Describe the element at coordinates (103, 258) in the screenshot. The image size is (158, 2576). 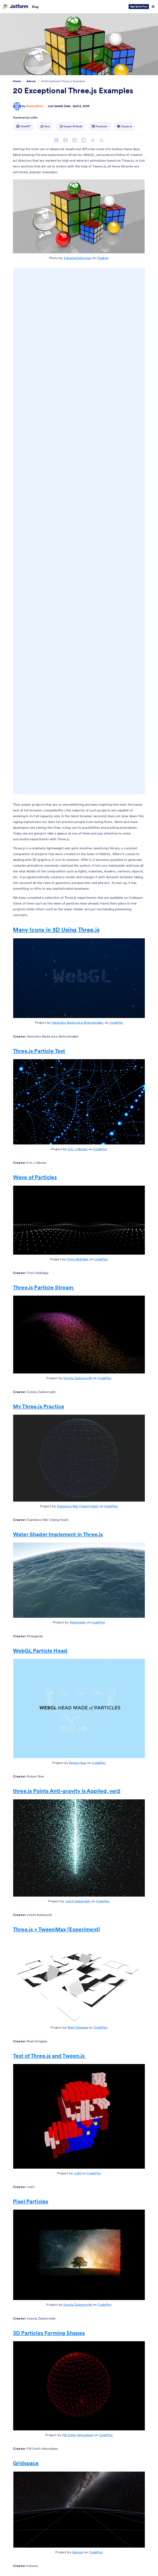
I see `Pixabay` at that location.